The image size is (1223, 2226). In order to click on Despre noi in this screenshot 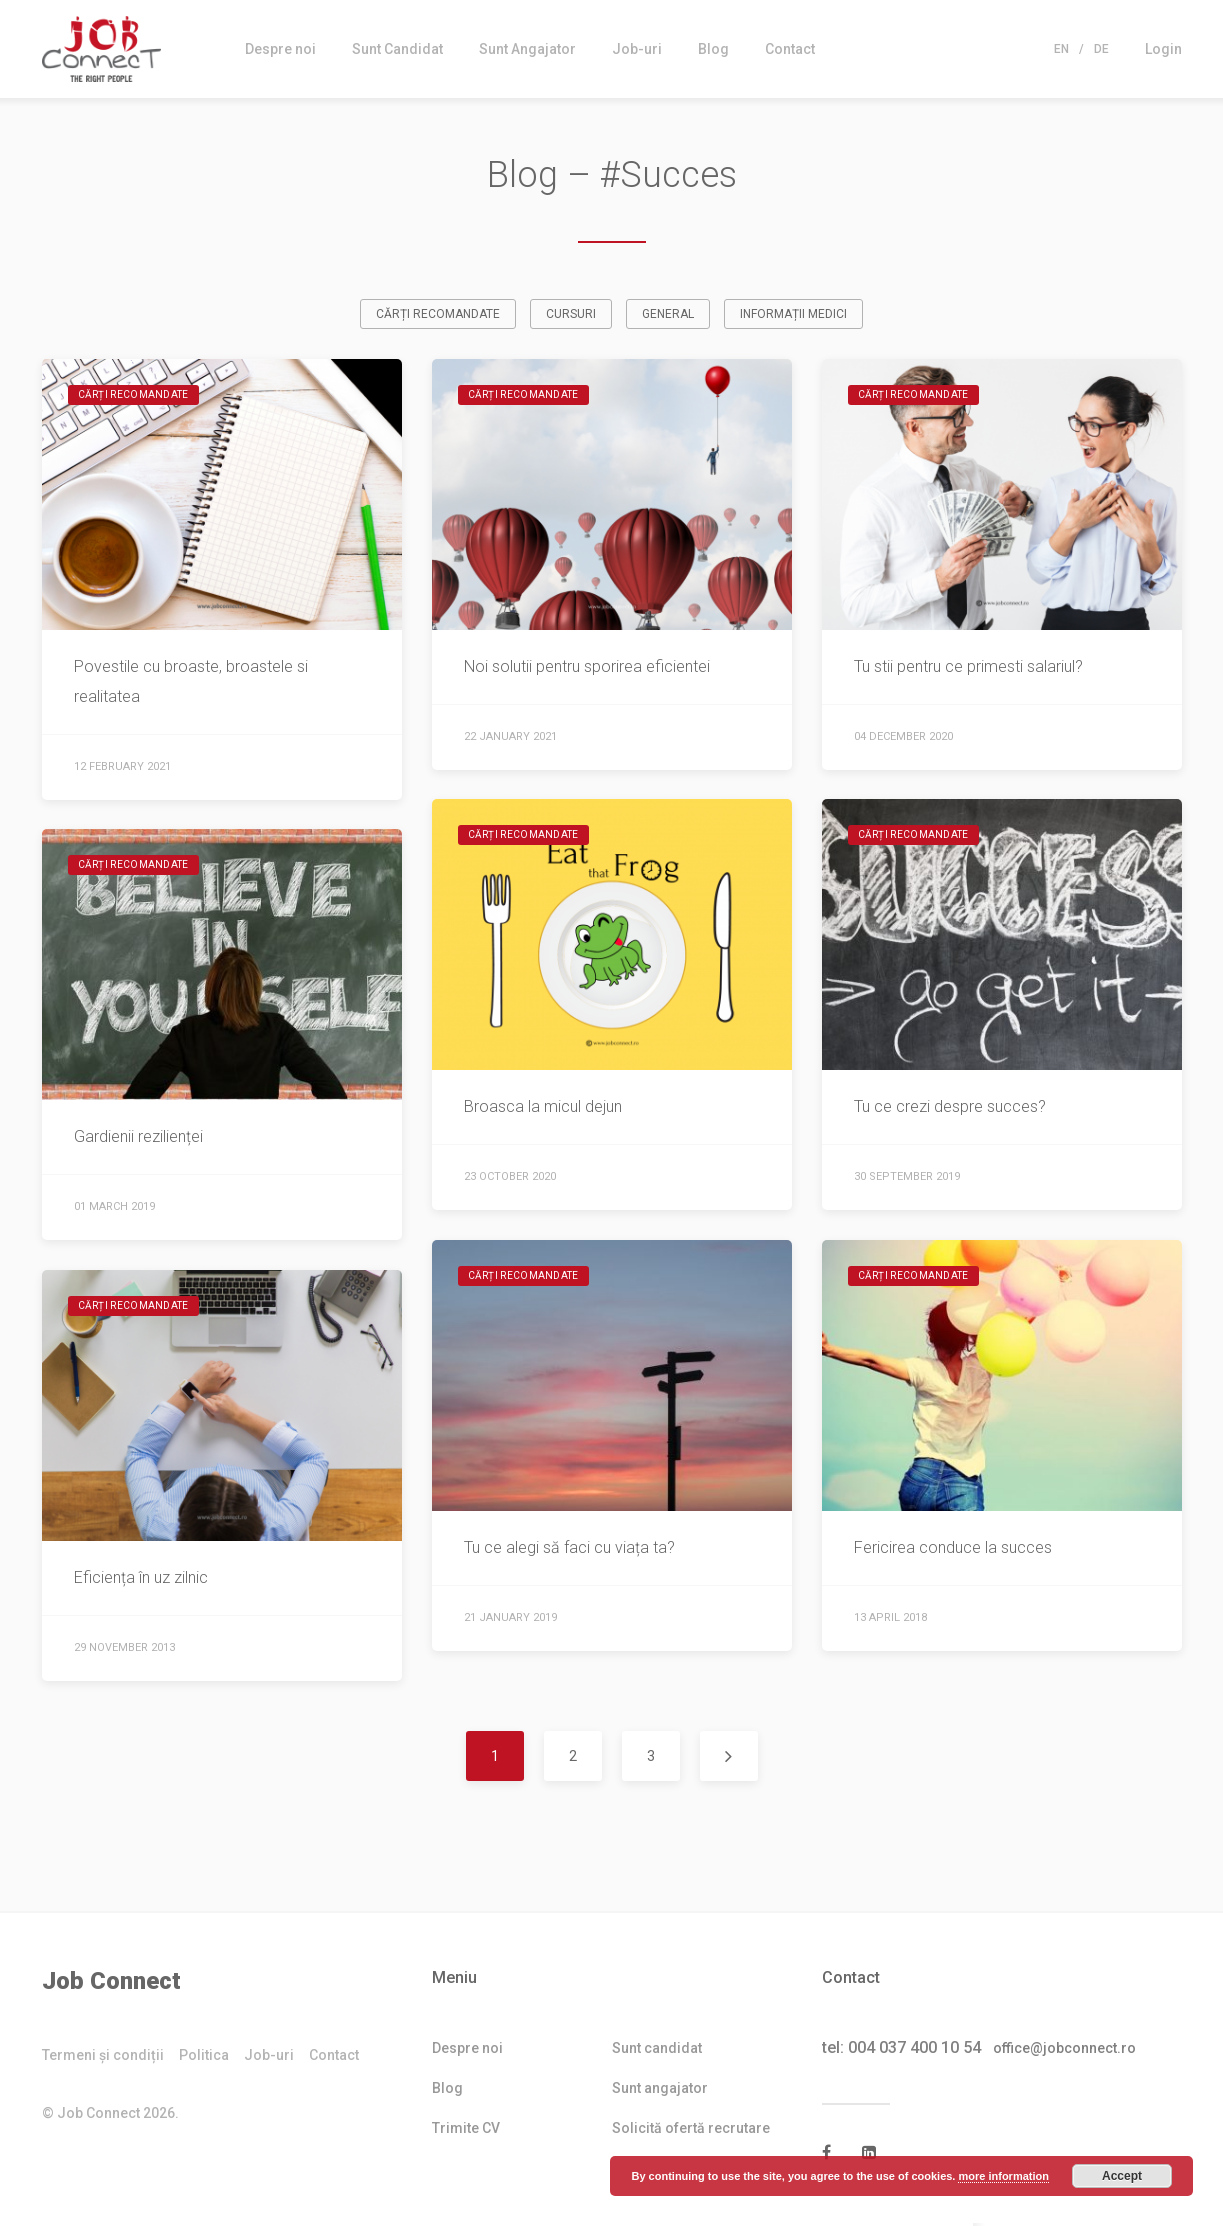, I will do `click(280, 49)`.